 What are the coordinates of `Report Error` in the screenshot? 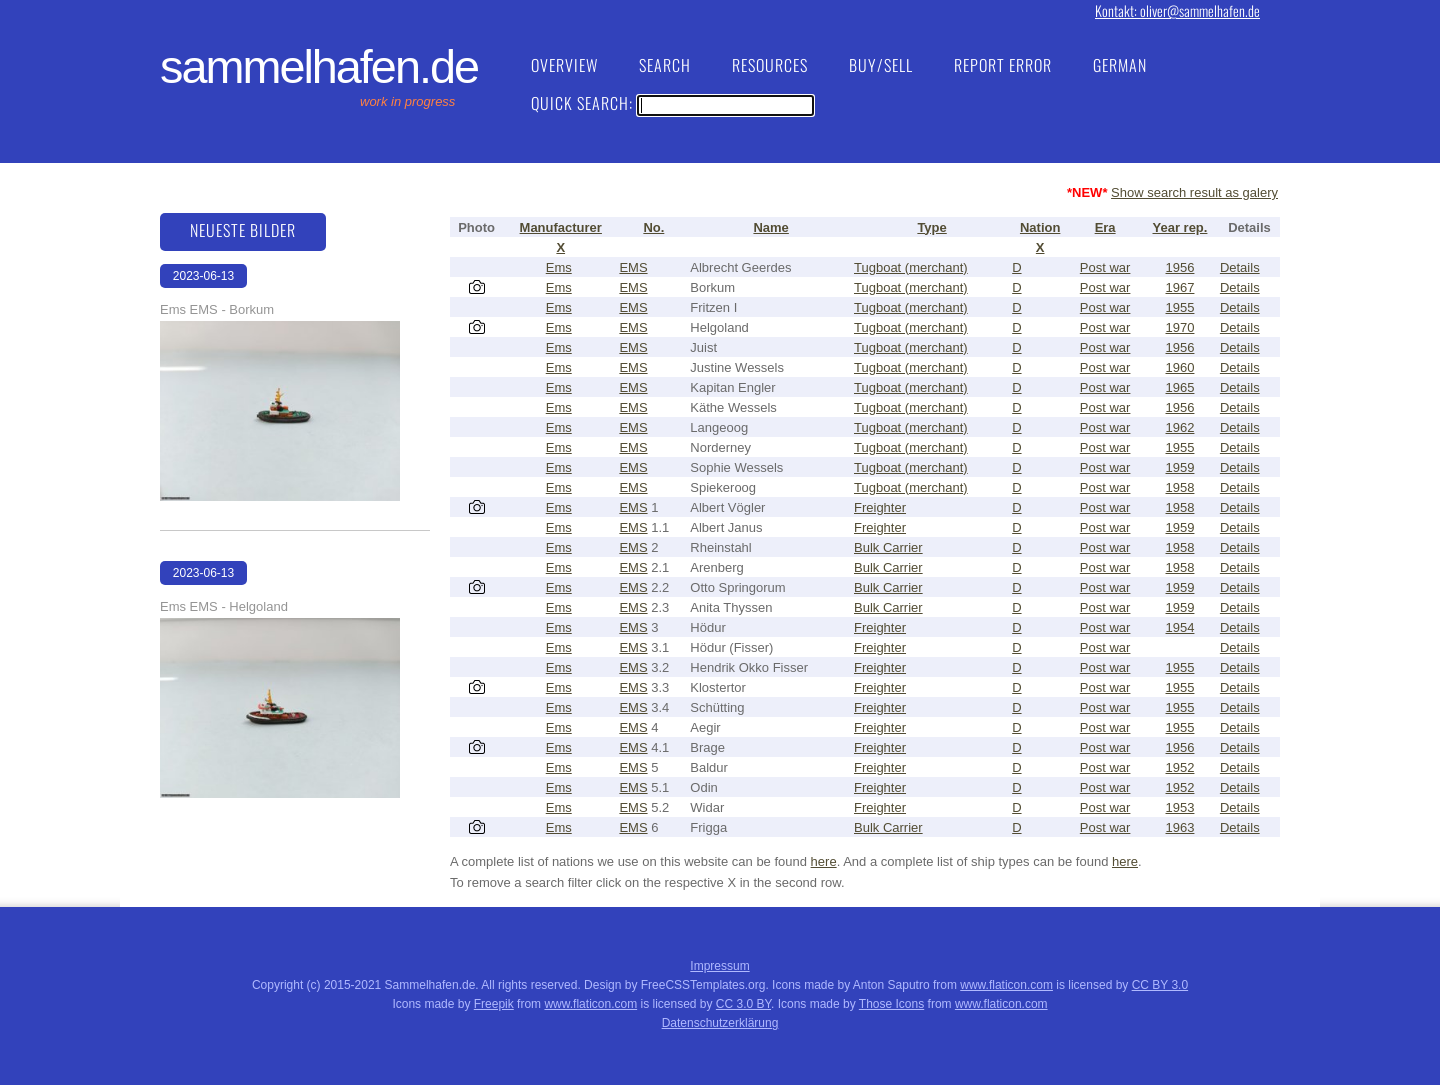 It's located at (1003, 65).